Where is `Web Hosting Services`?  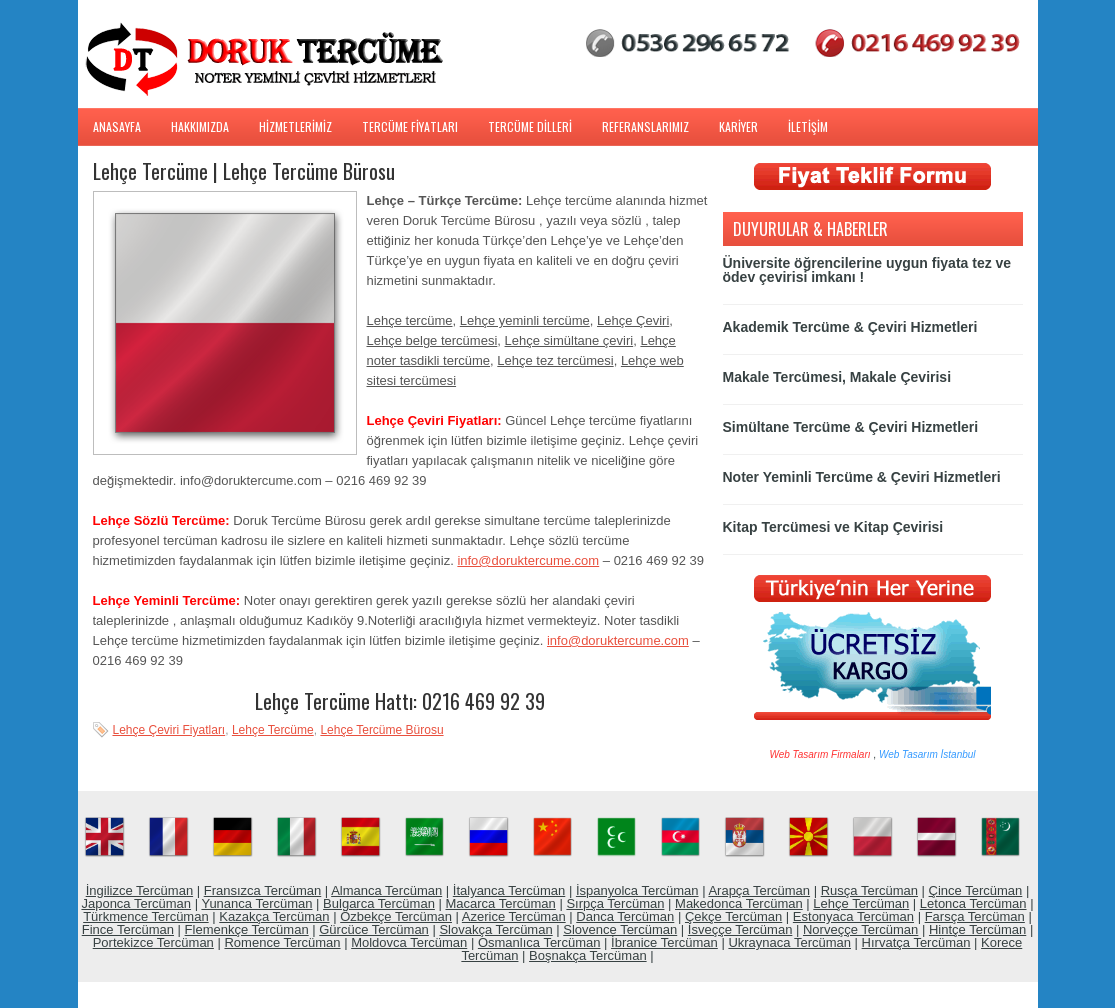
Web Hosting Services is located at coordinates (576, 992).